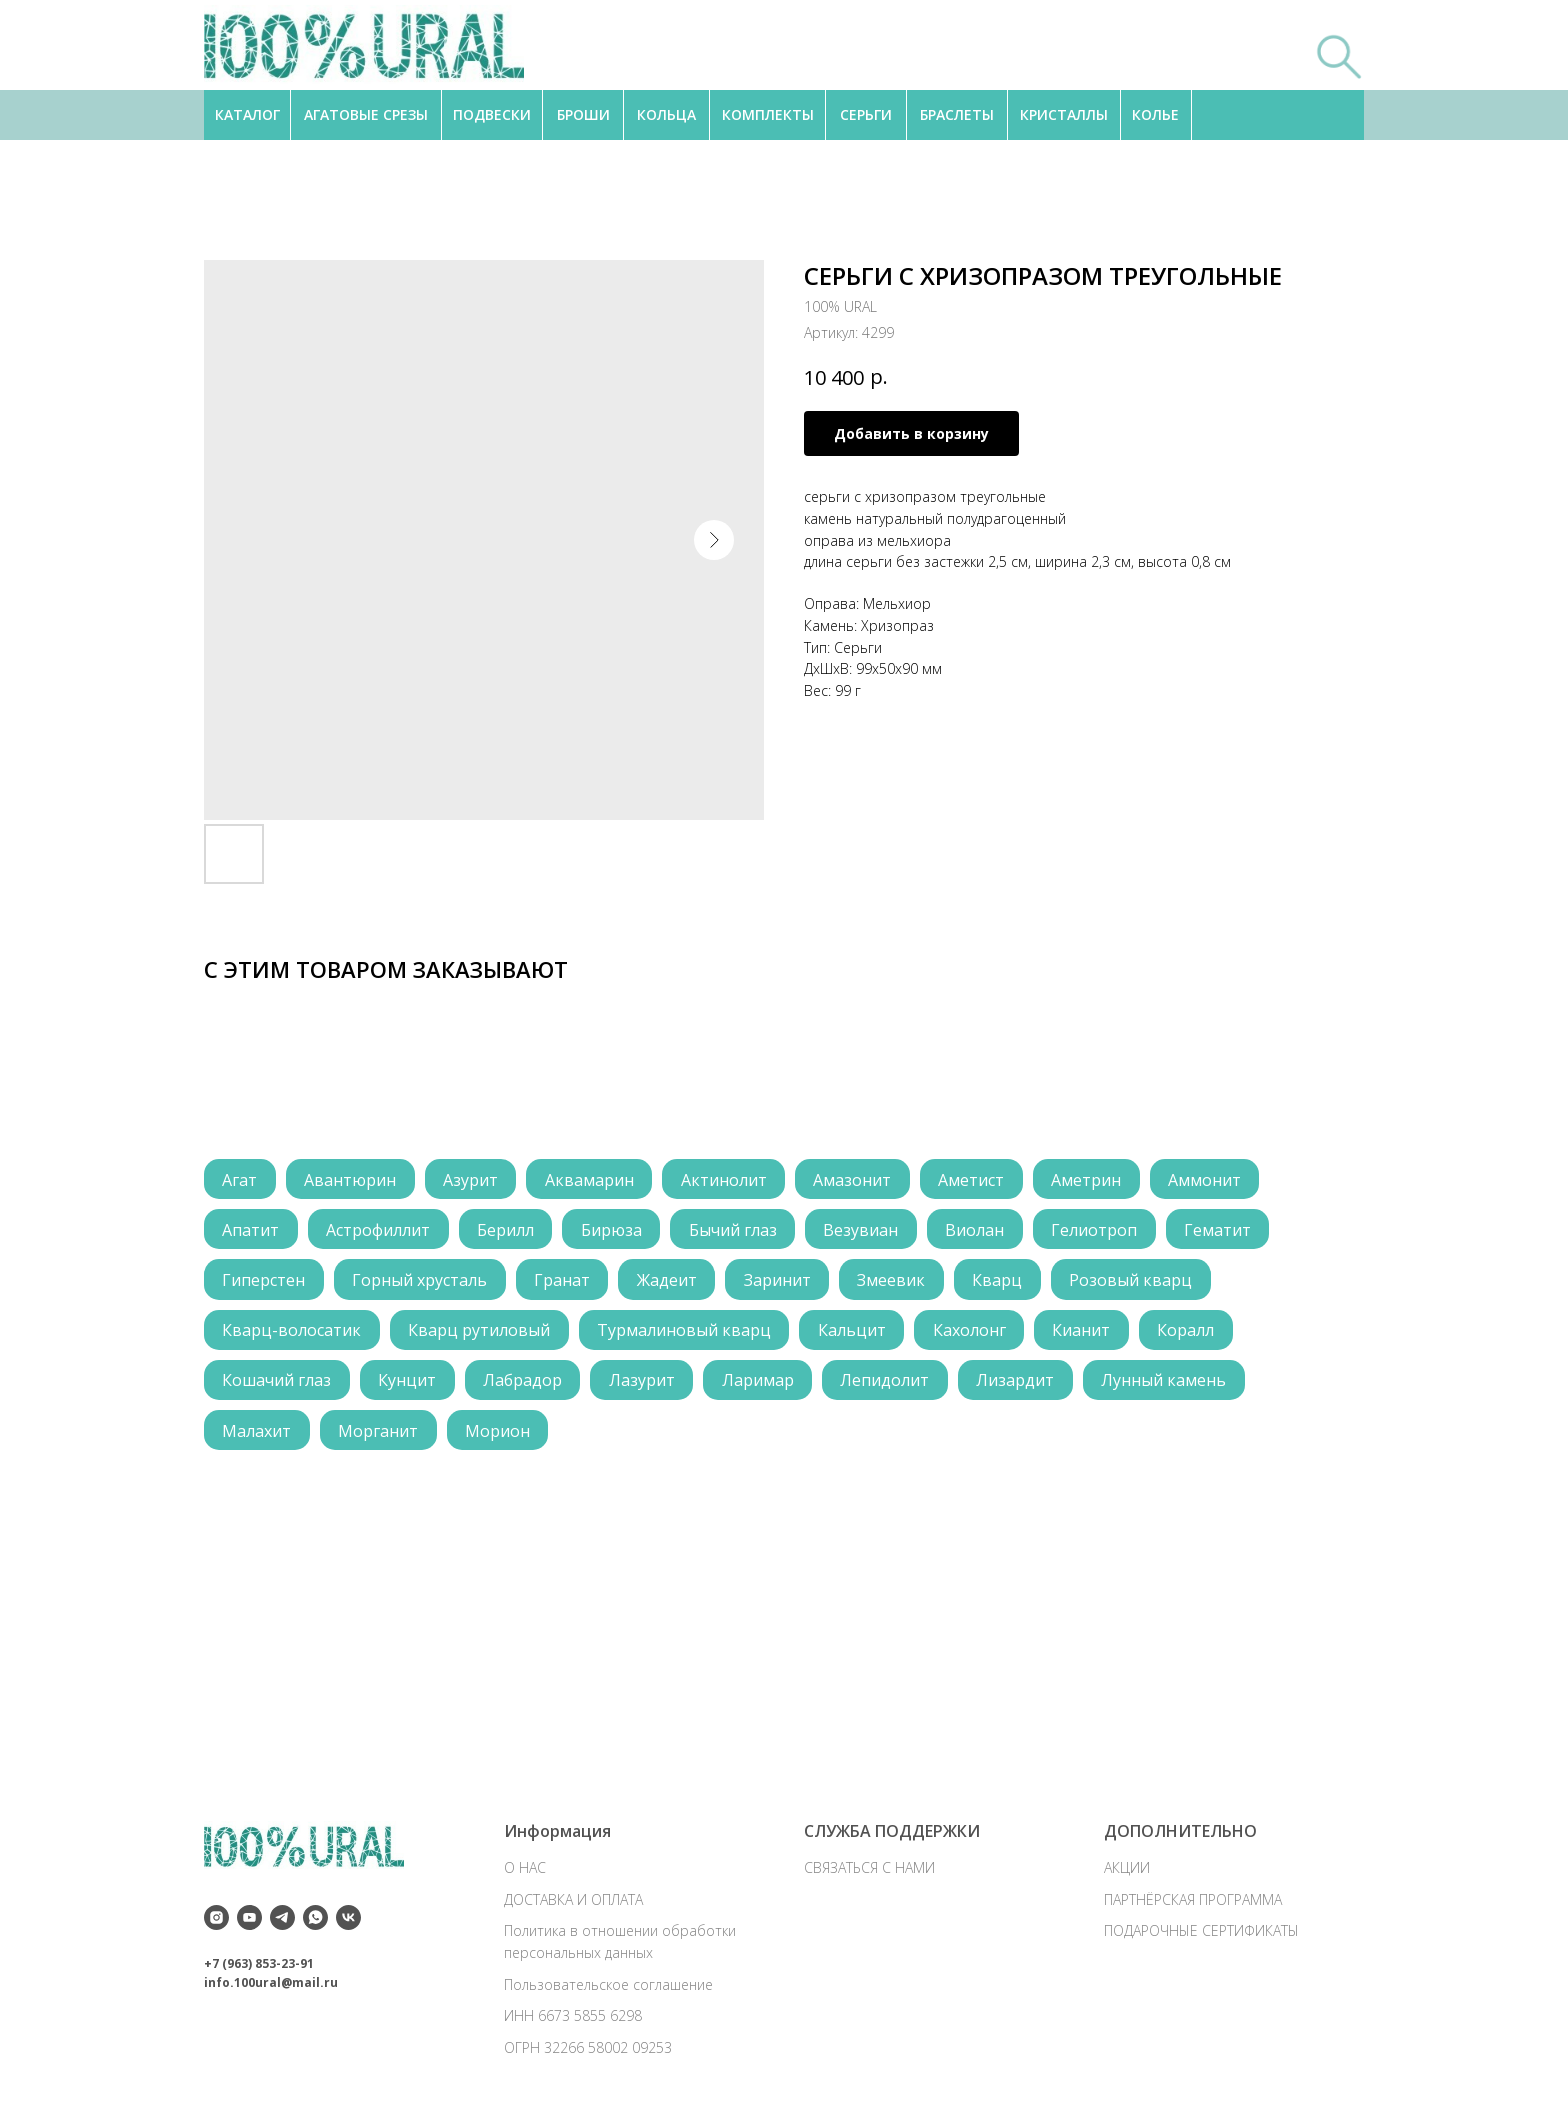  Describe the element at coordinates (277, 1384) in the screenshot. I see `Кошачий глаз` at that location.